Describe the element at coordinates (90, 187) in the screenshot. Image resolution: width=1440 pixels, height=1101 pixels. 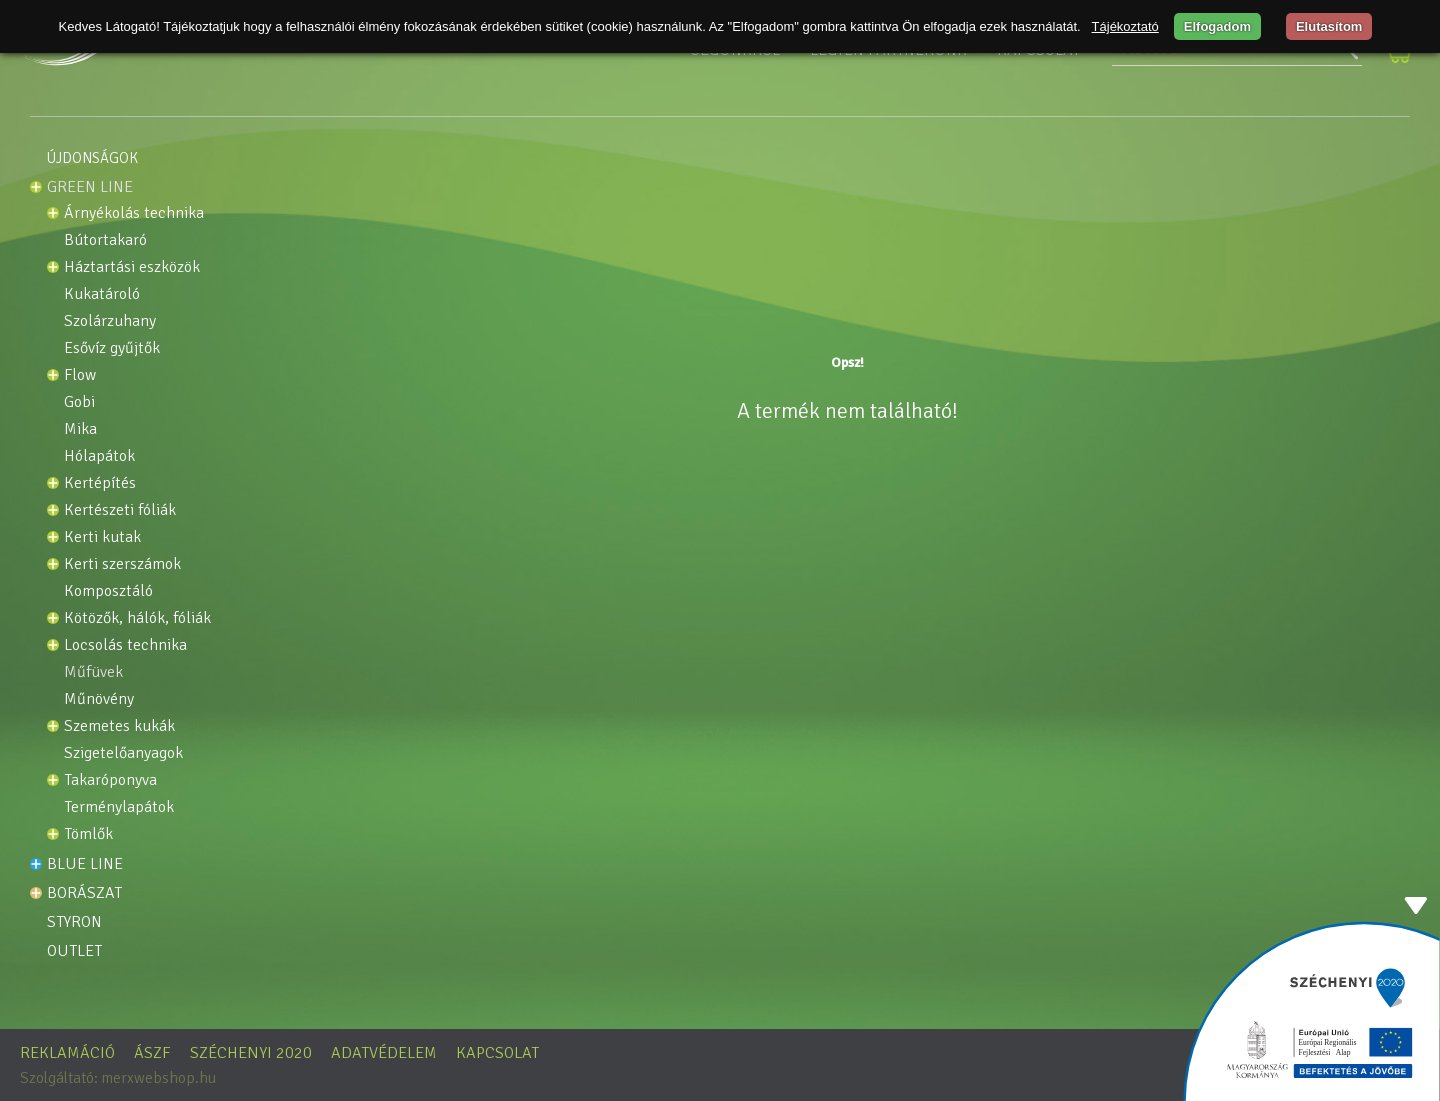
I see `Green line` at that location.